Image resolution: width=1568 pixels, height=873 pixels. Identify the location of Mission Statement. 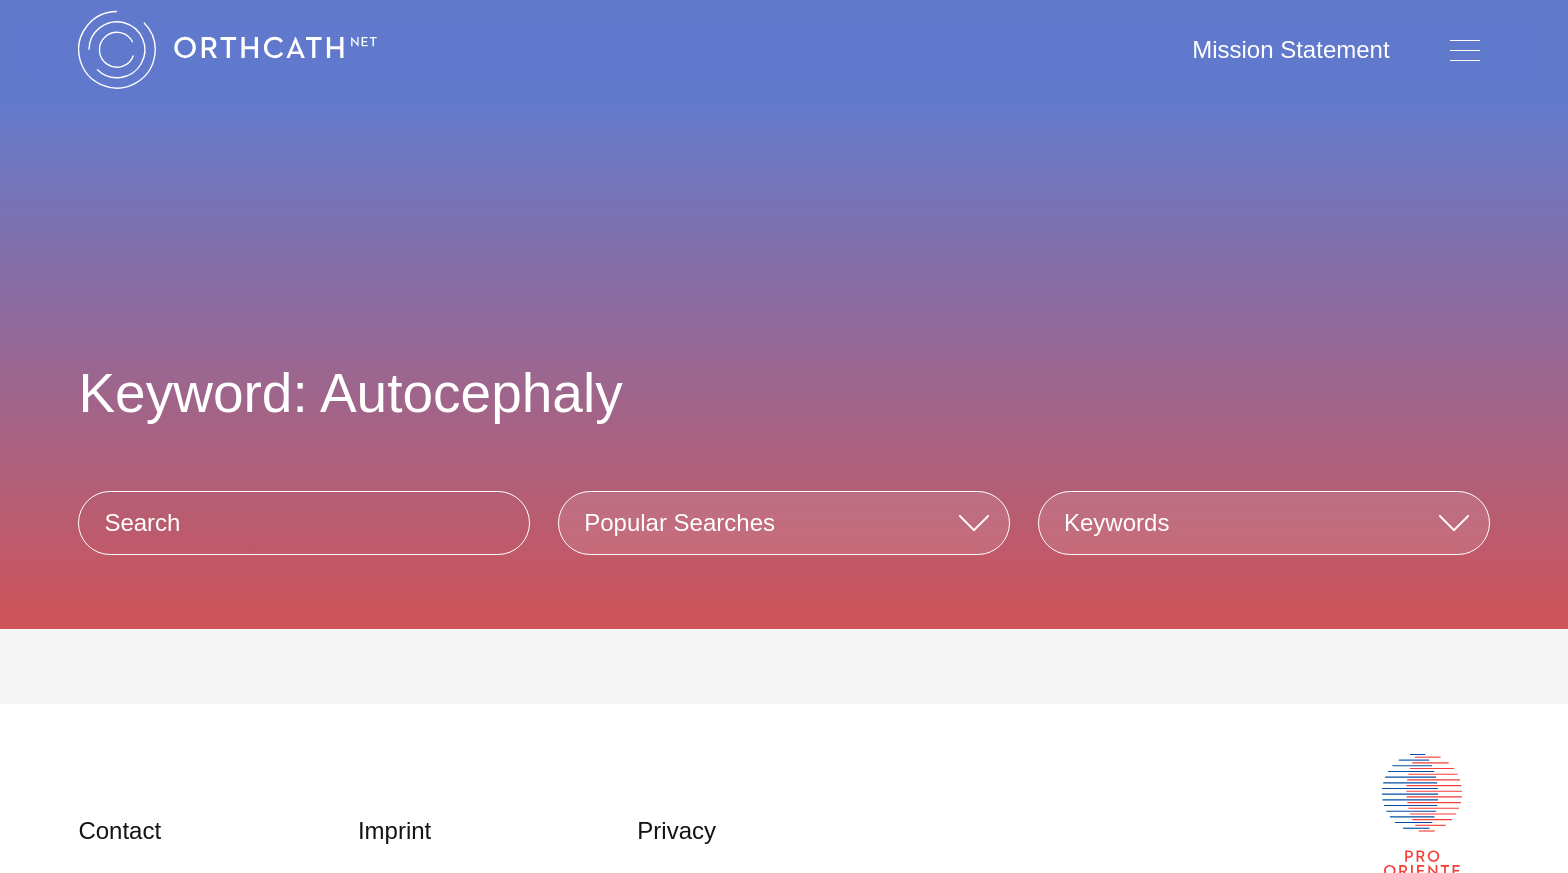
(1290, 49).